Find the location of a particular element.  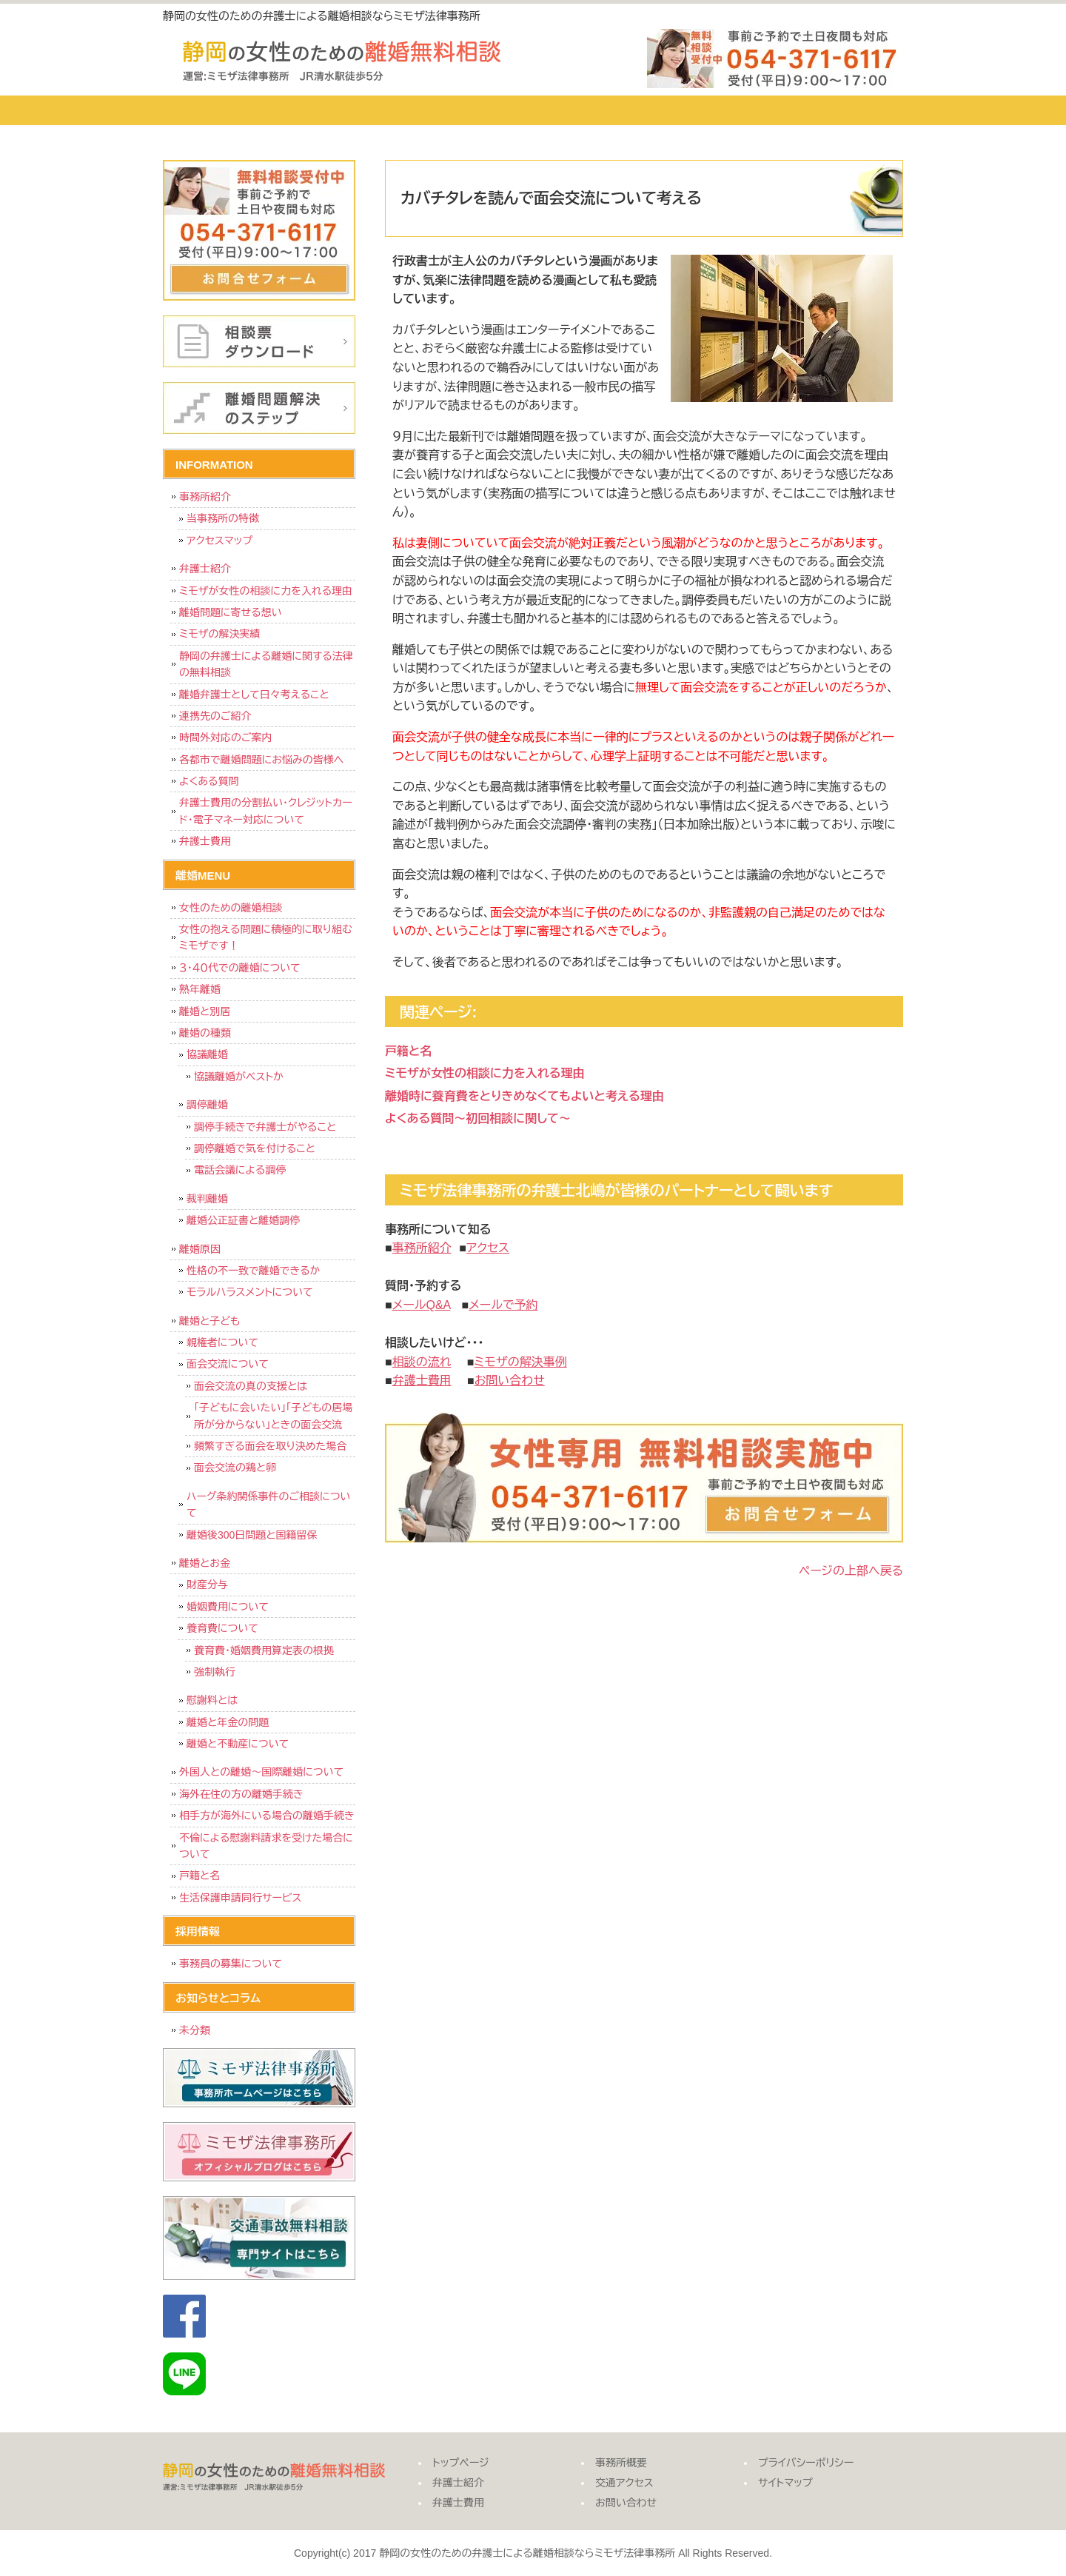

未分類 is located at coordinates (194, 2030).